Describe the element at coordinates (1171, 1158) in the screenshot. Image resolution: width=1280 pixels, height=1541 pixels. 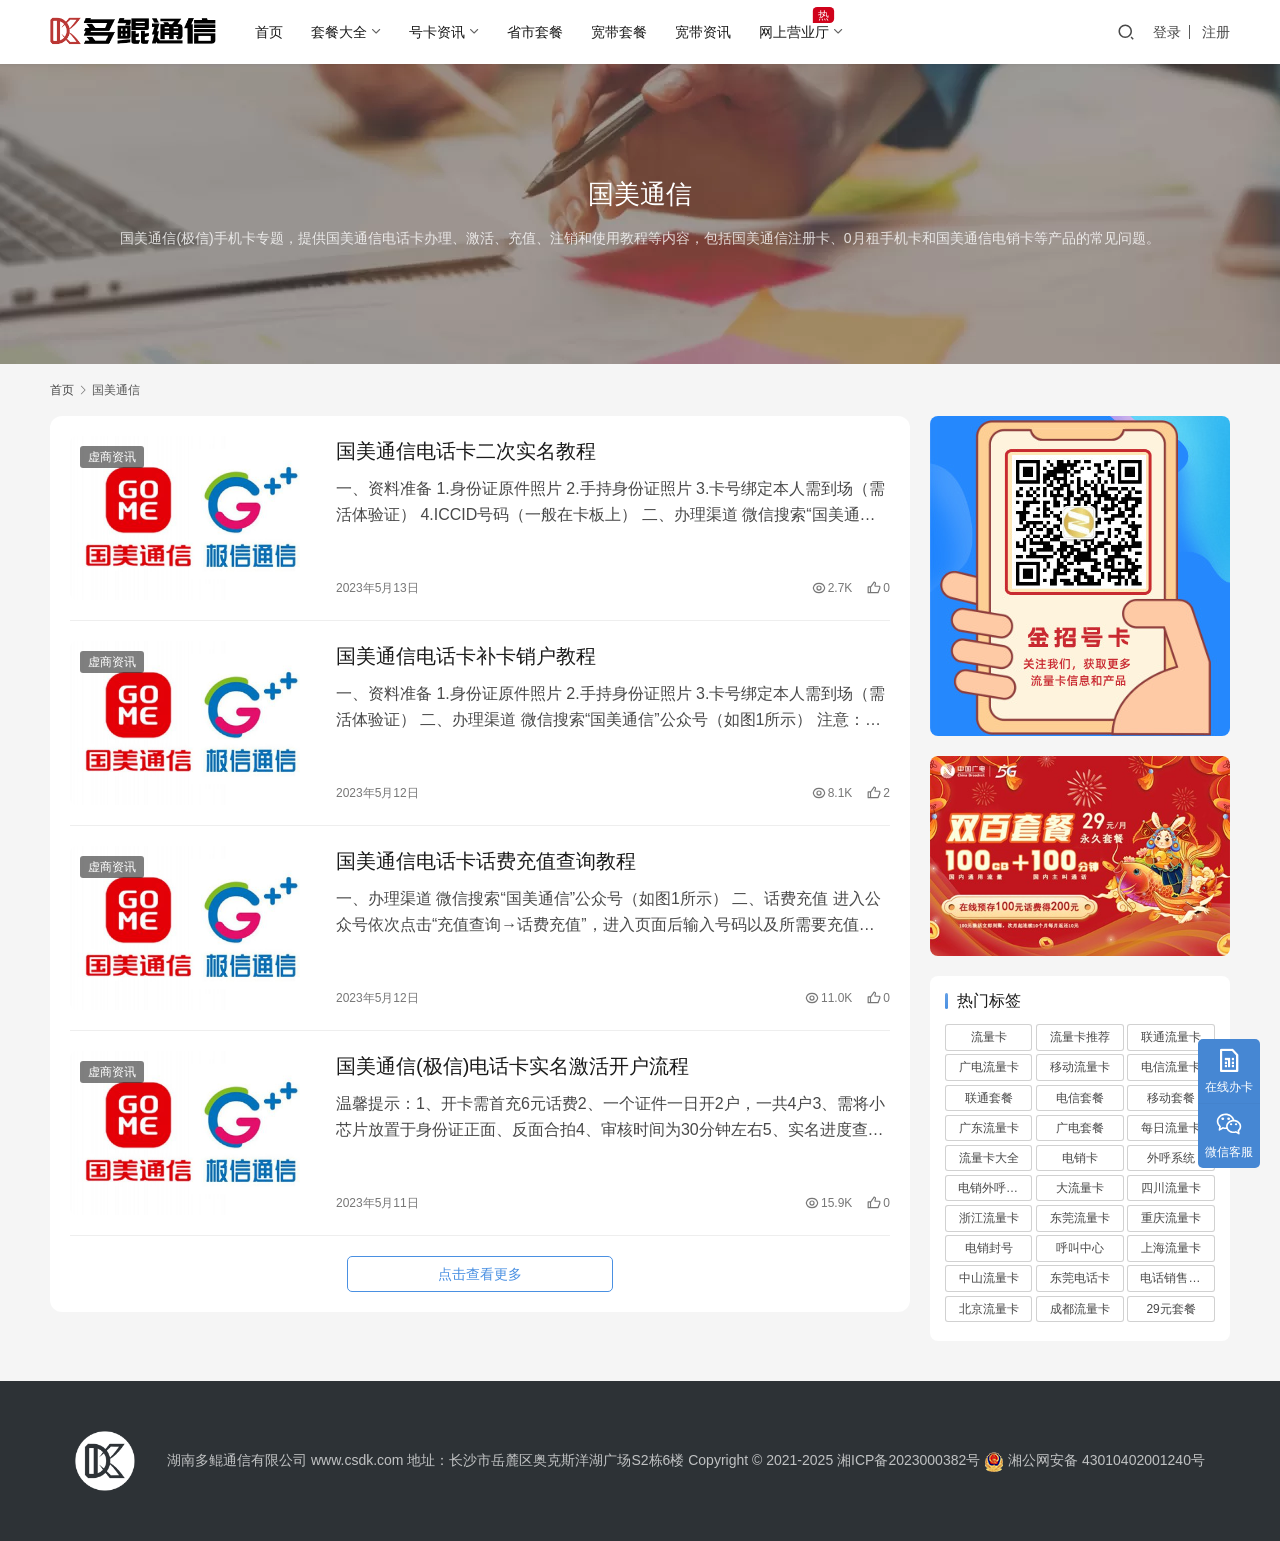
I see `外呼系统` at that location.